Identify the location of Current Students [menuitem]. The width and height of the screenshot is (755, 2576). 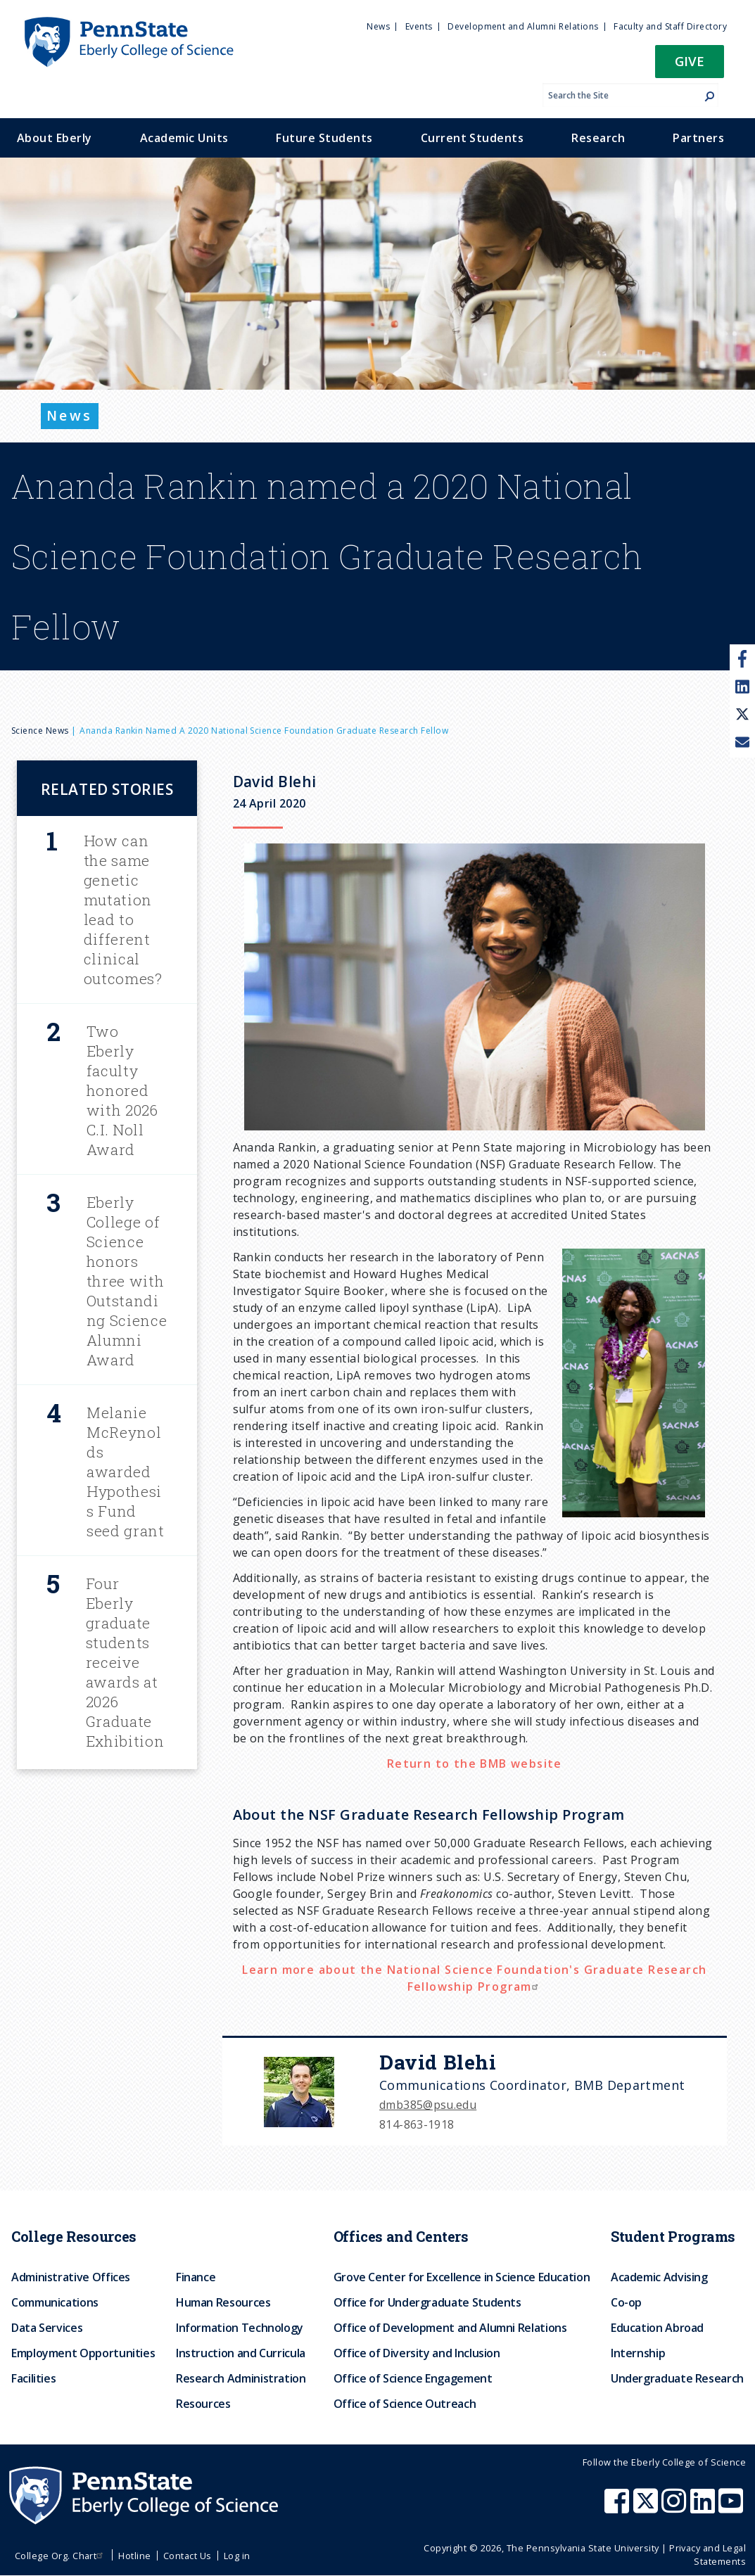
(472, 138).